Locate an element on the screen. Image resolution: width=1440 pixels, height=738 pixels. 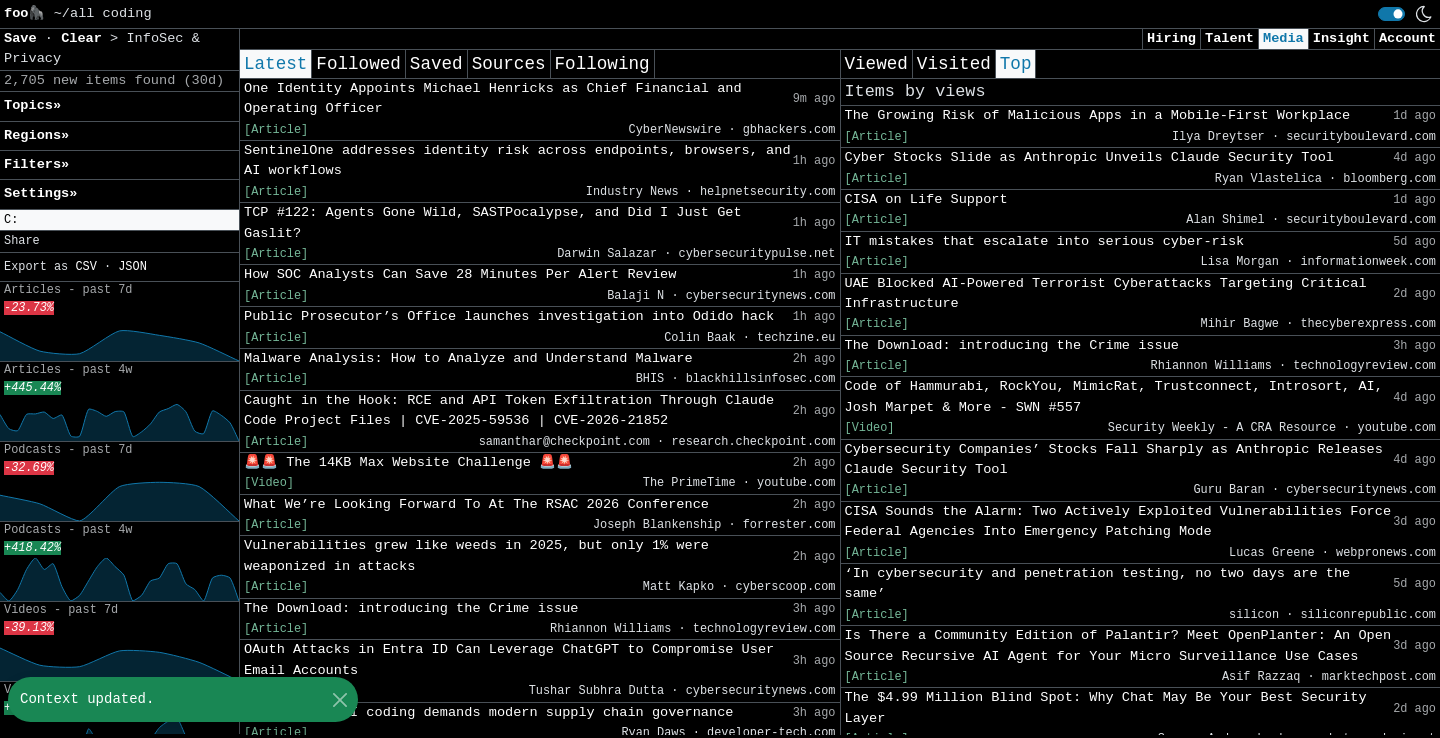
One Identity Appoints Michael Henricks as Chief Financial and Operating Officer is located at coordinates (493, 98).